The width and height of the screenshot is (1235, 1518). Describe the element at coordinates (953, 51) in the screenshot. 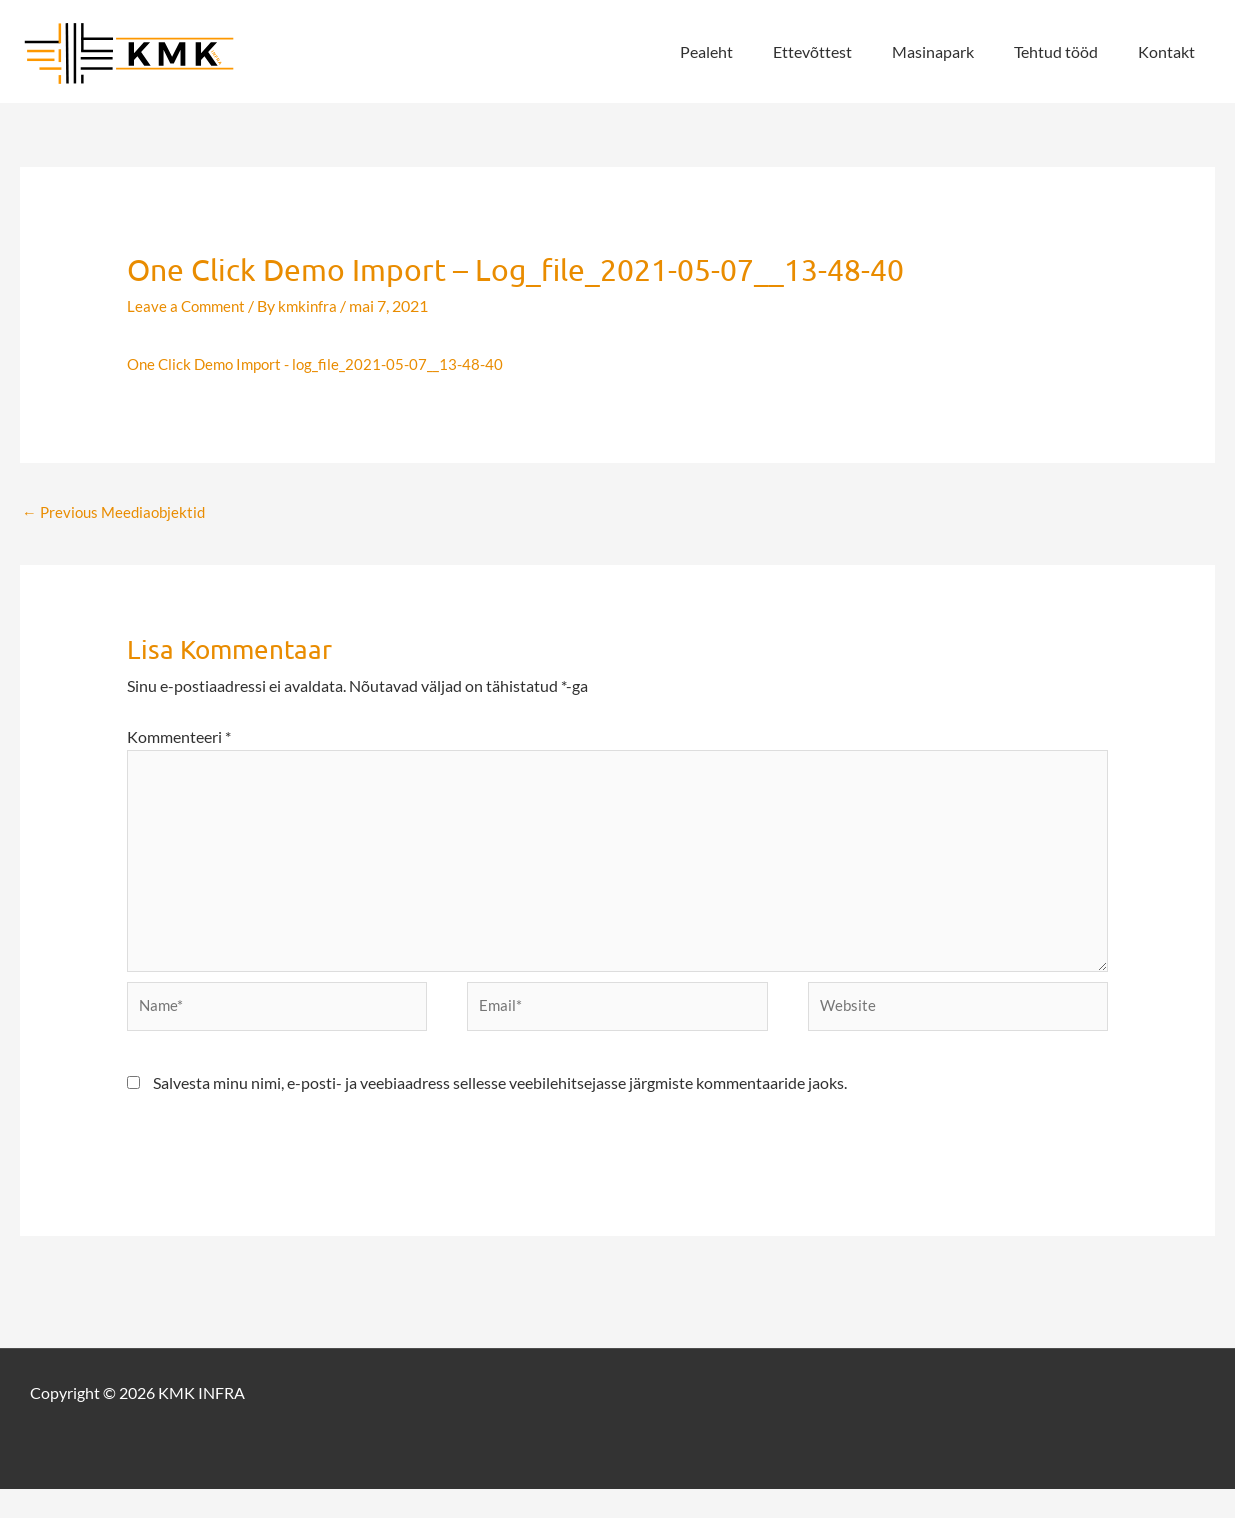

I see `Masinapark` at that location.